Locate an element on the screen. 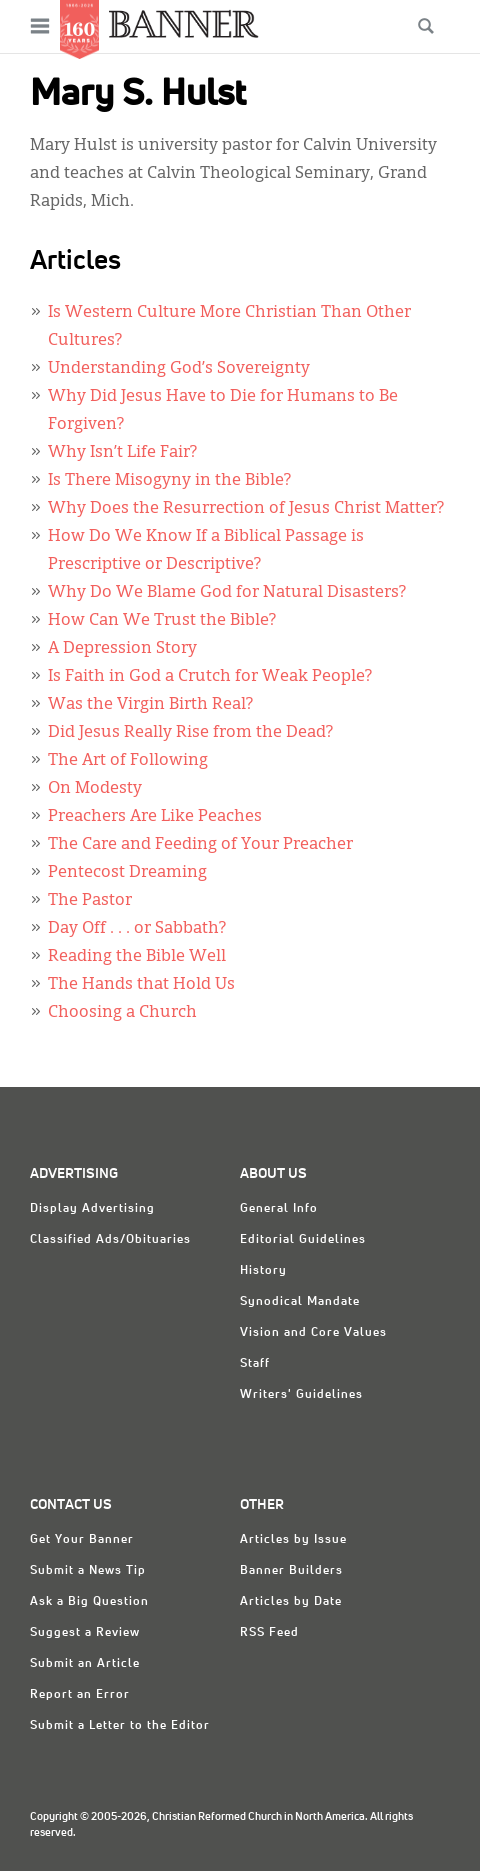 The image size is (480, 1871). Is Faith in God a Crutch for Weak People? is located at coordinates (210, 677).